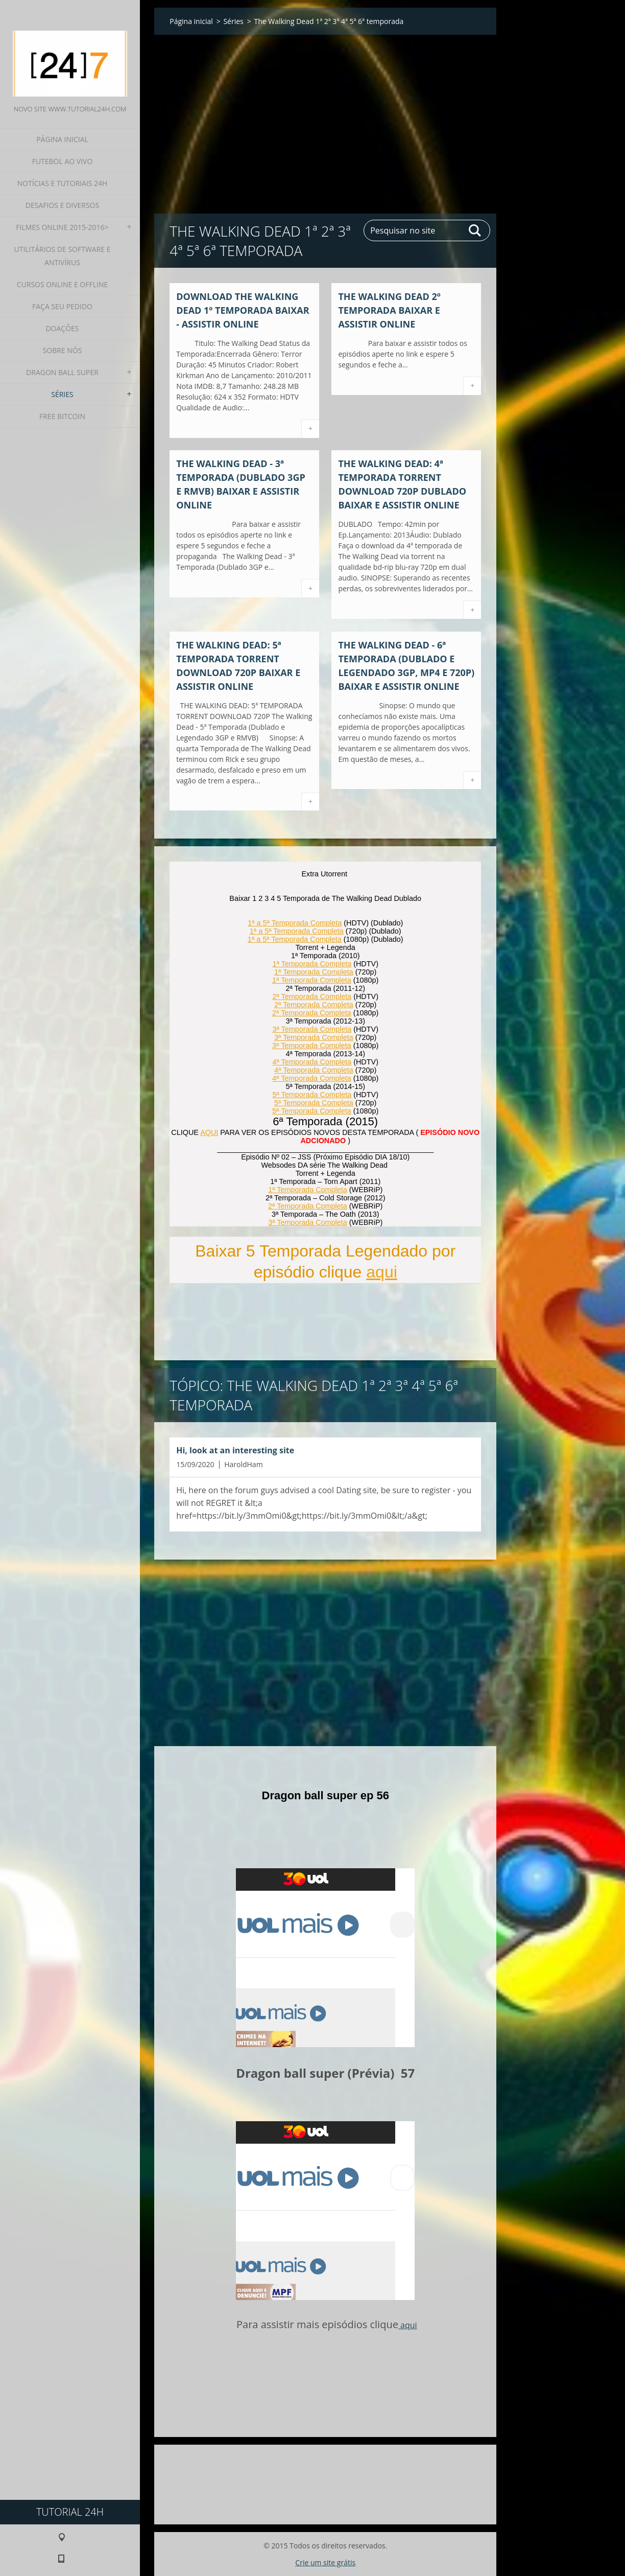 Image resolution: width=625 pixels, height=2576 pixels. Describe the element at coordinates (62, 139) in the screenshot. I see `Página inicial` at that location.